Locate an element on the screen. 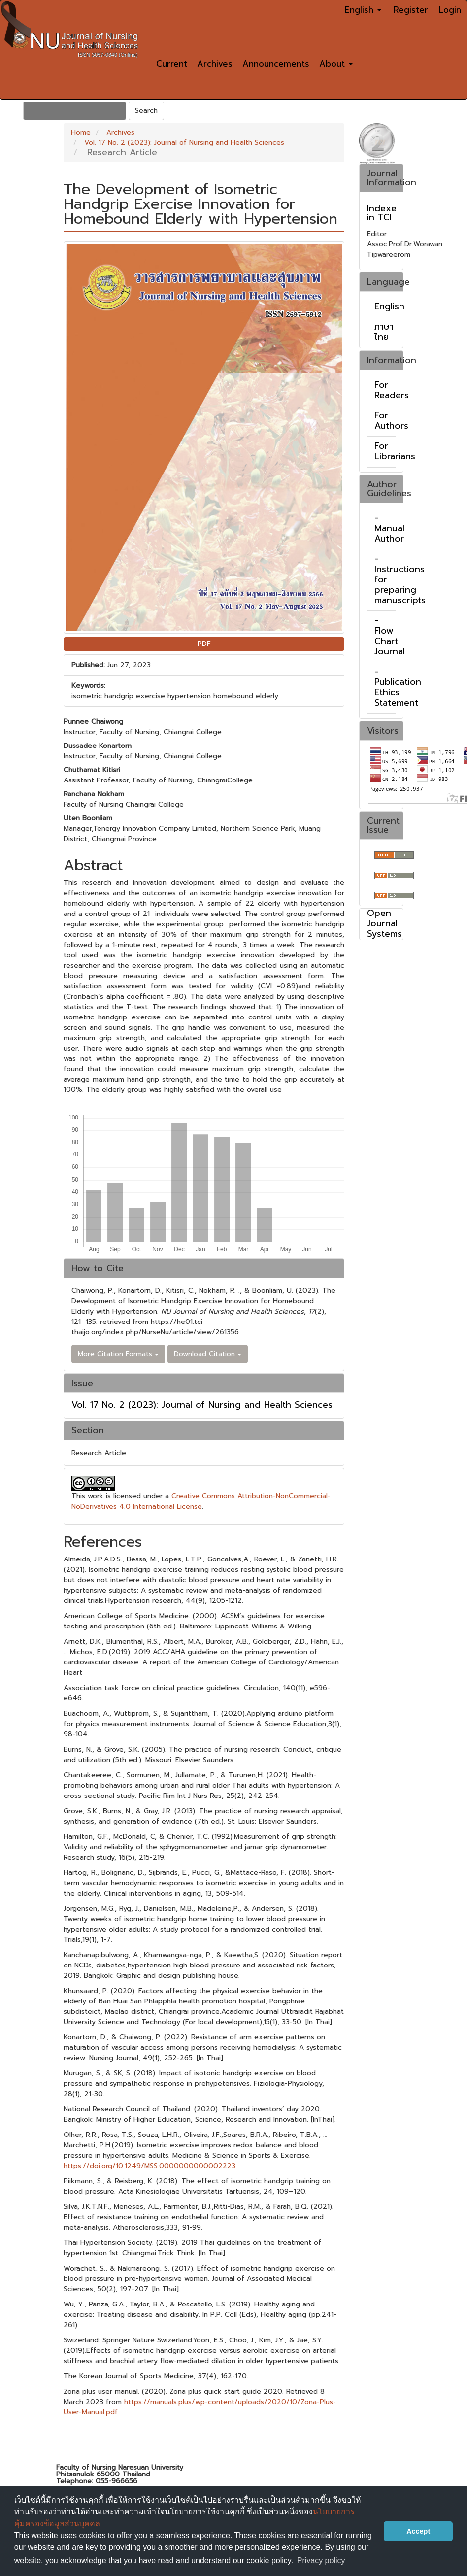  Vol. 17 No. 2 (2023): Journal of Nursing and Health Sciences is located at coordinates (184, 142).